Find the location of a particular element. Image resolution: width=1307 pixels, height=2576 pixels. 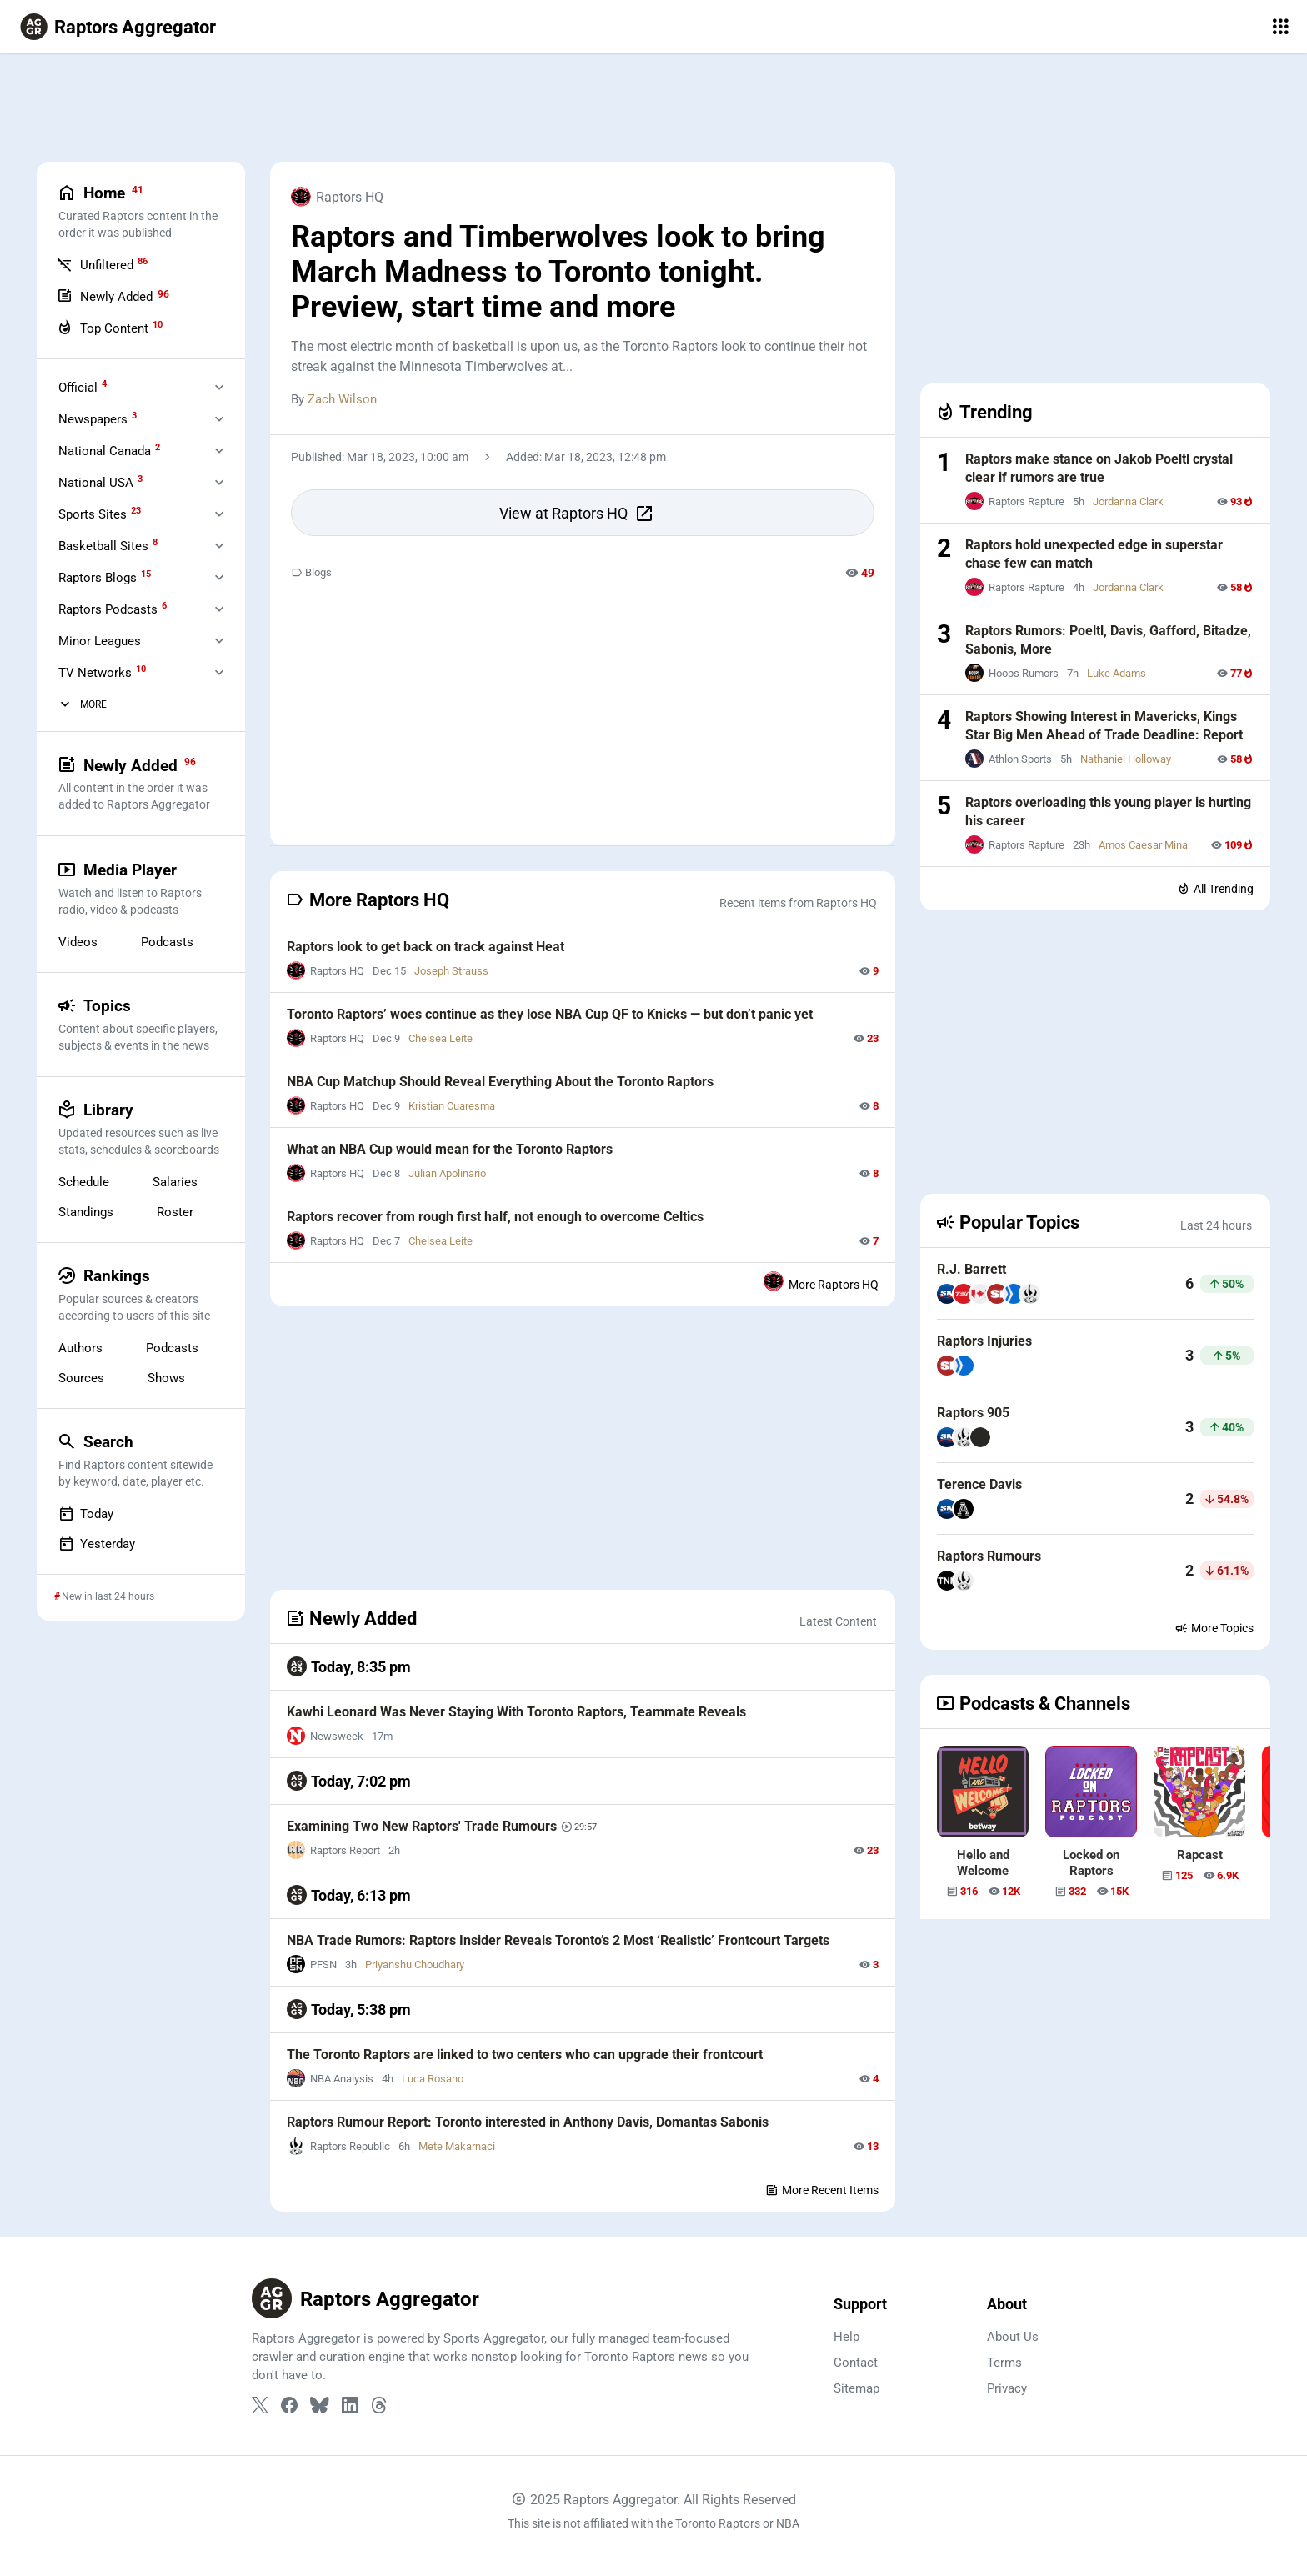

Kristian Cuaresma is located at coordinates (451, 1106).